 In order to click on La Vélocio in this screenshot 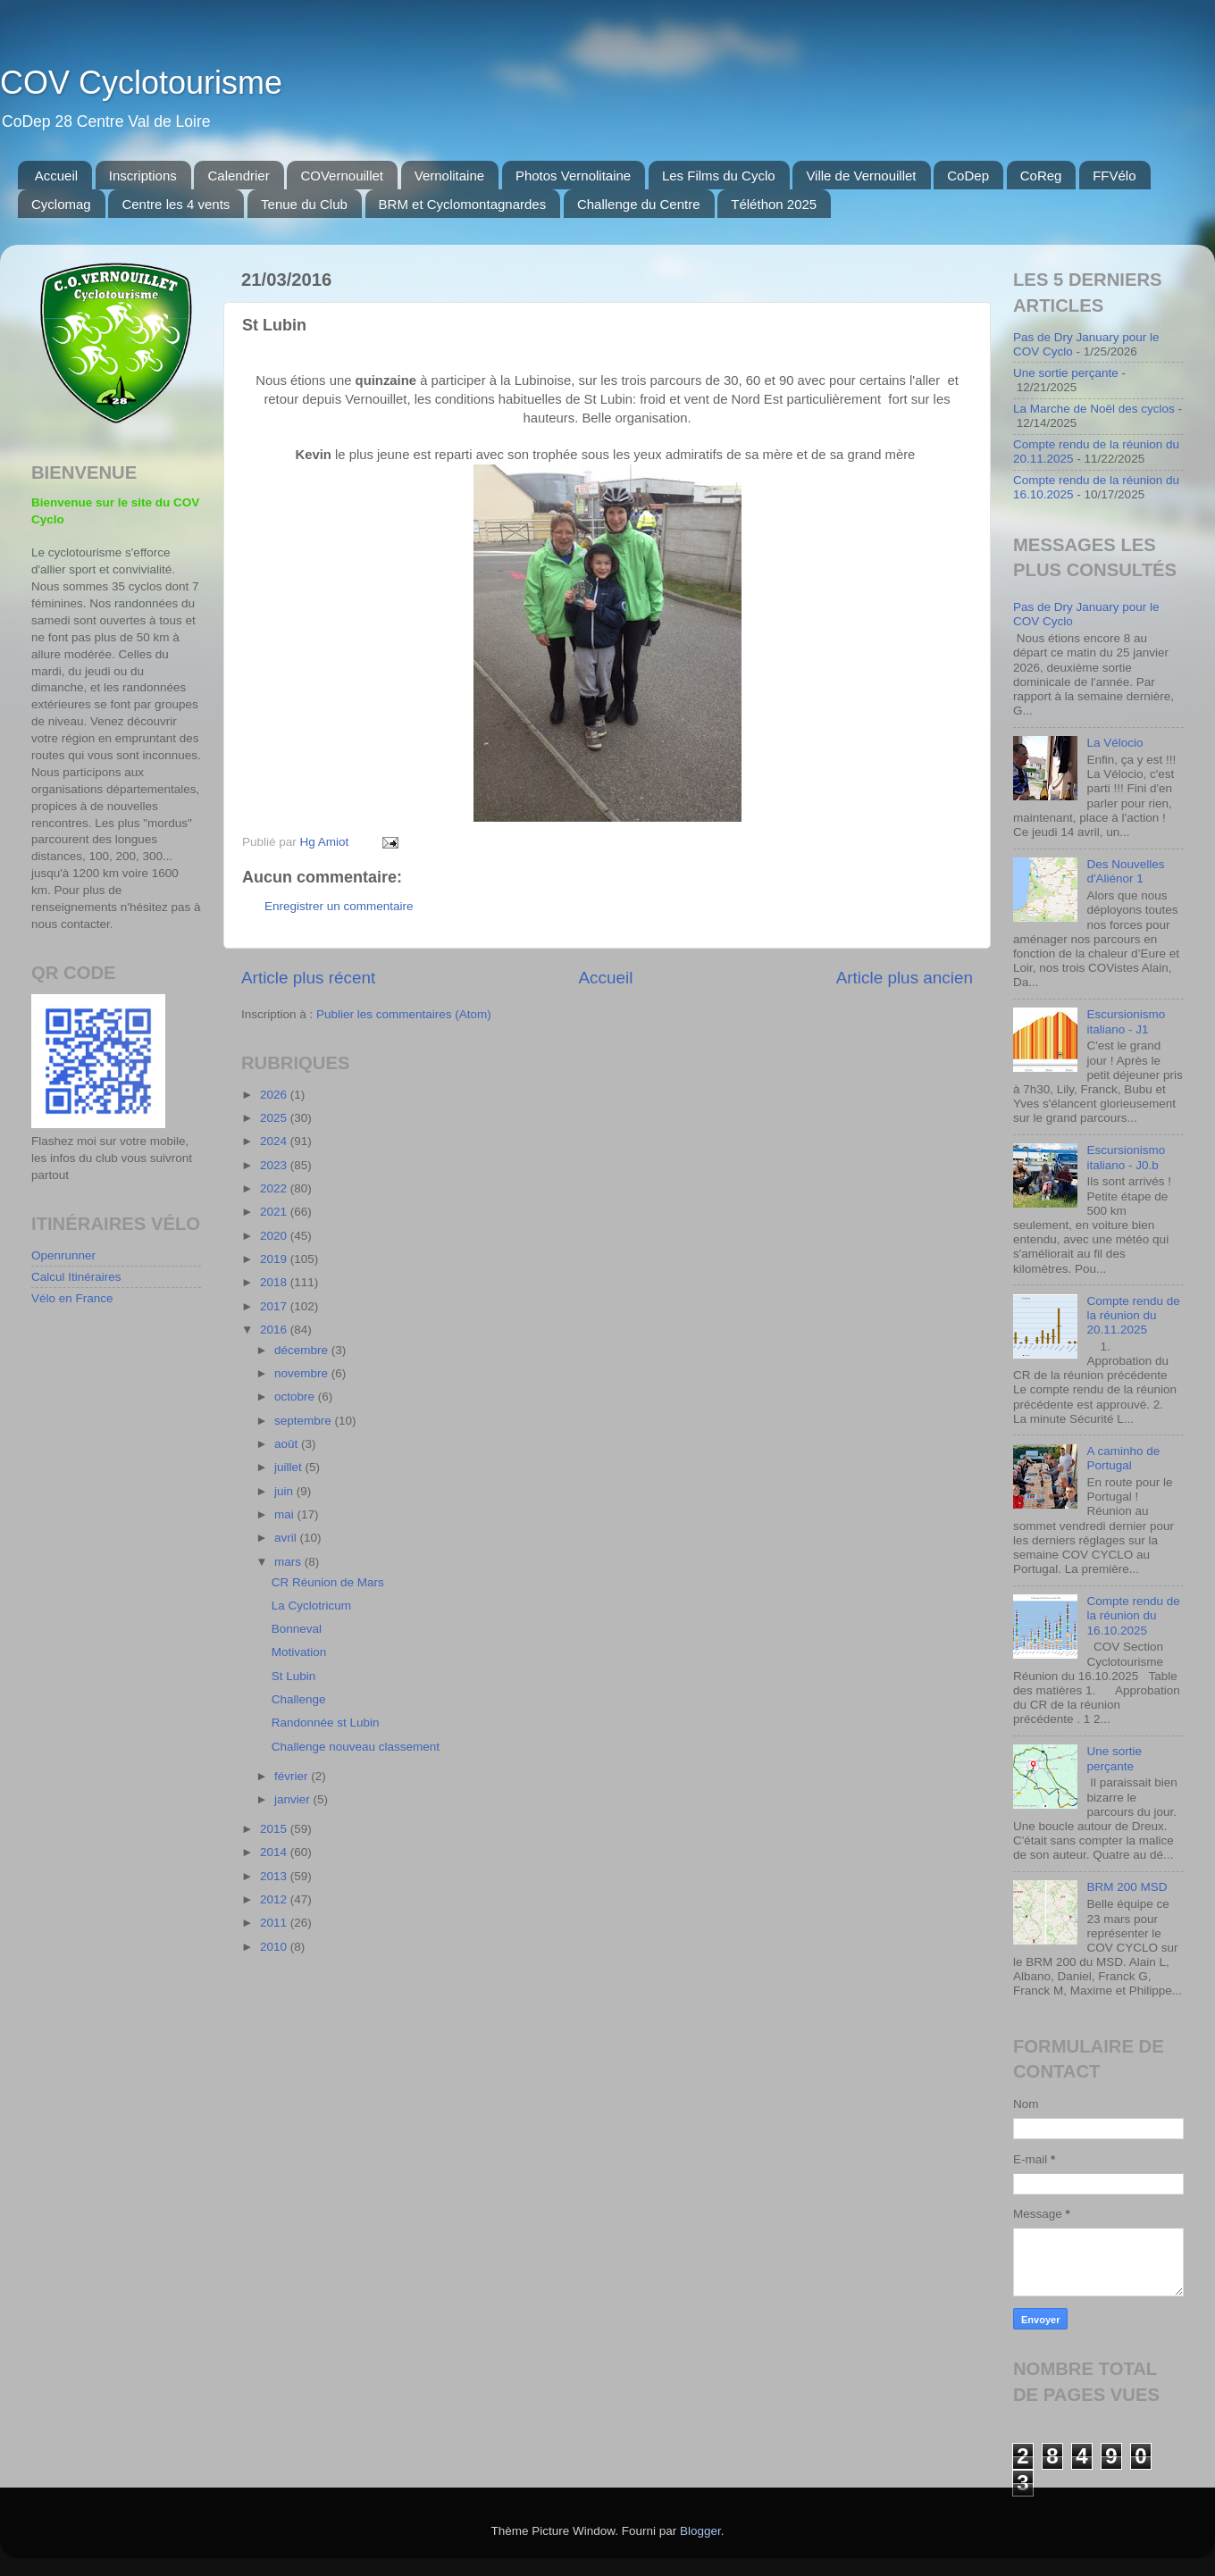, I will do `click(1114, 742)`.